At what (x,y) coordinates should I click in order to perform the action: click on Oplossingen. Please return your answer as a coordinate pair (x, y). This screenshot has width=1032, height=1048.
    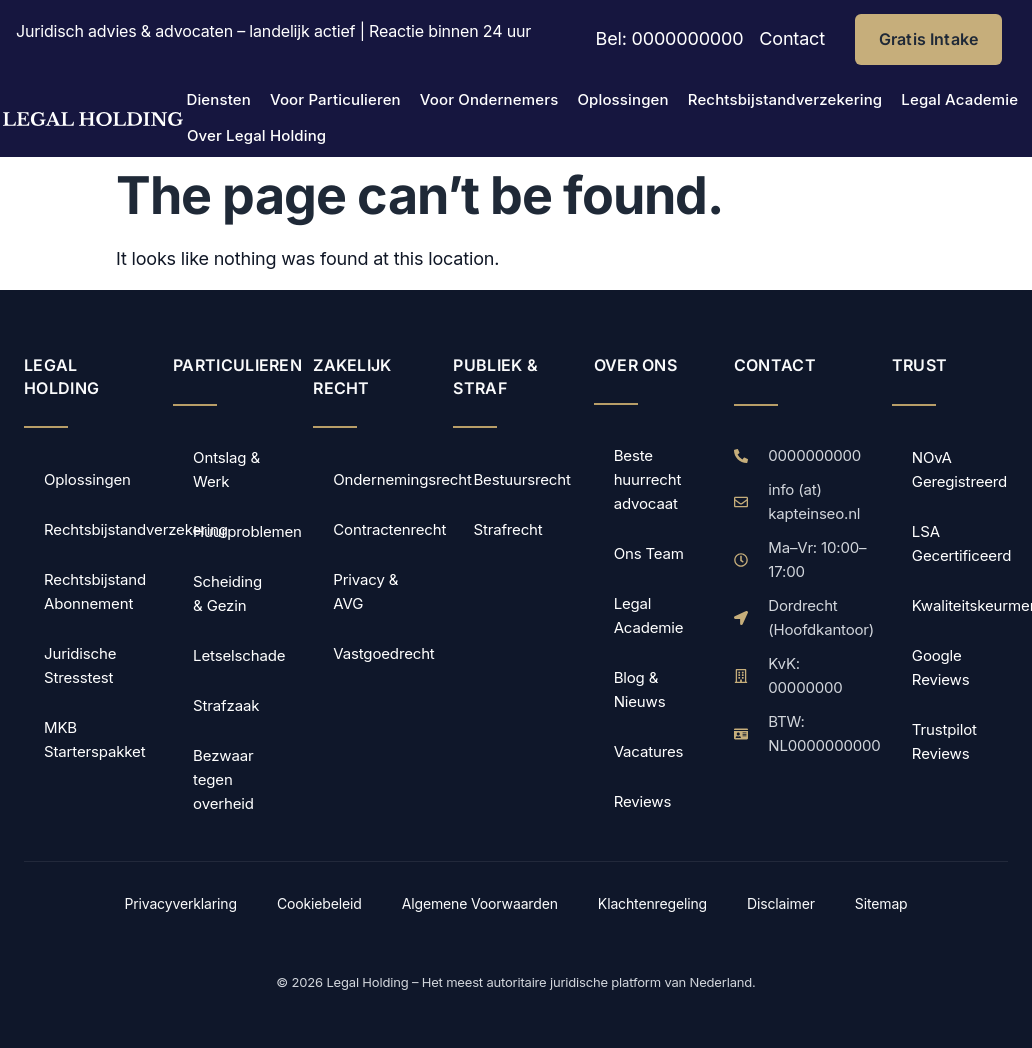
    Looking at the image, I should click on (622, 99).